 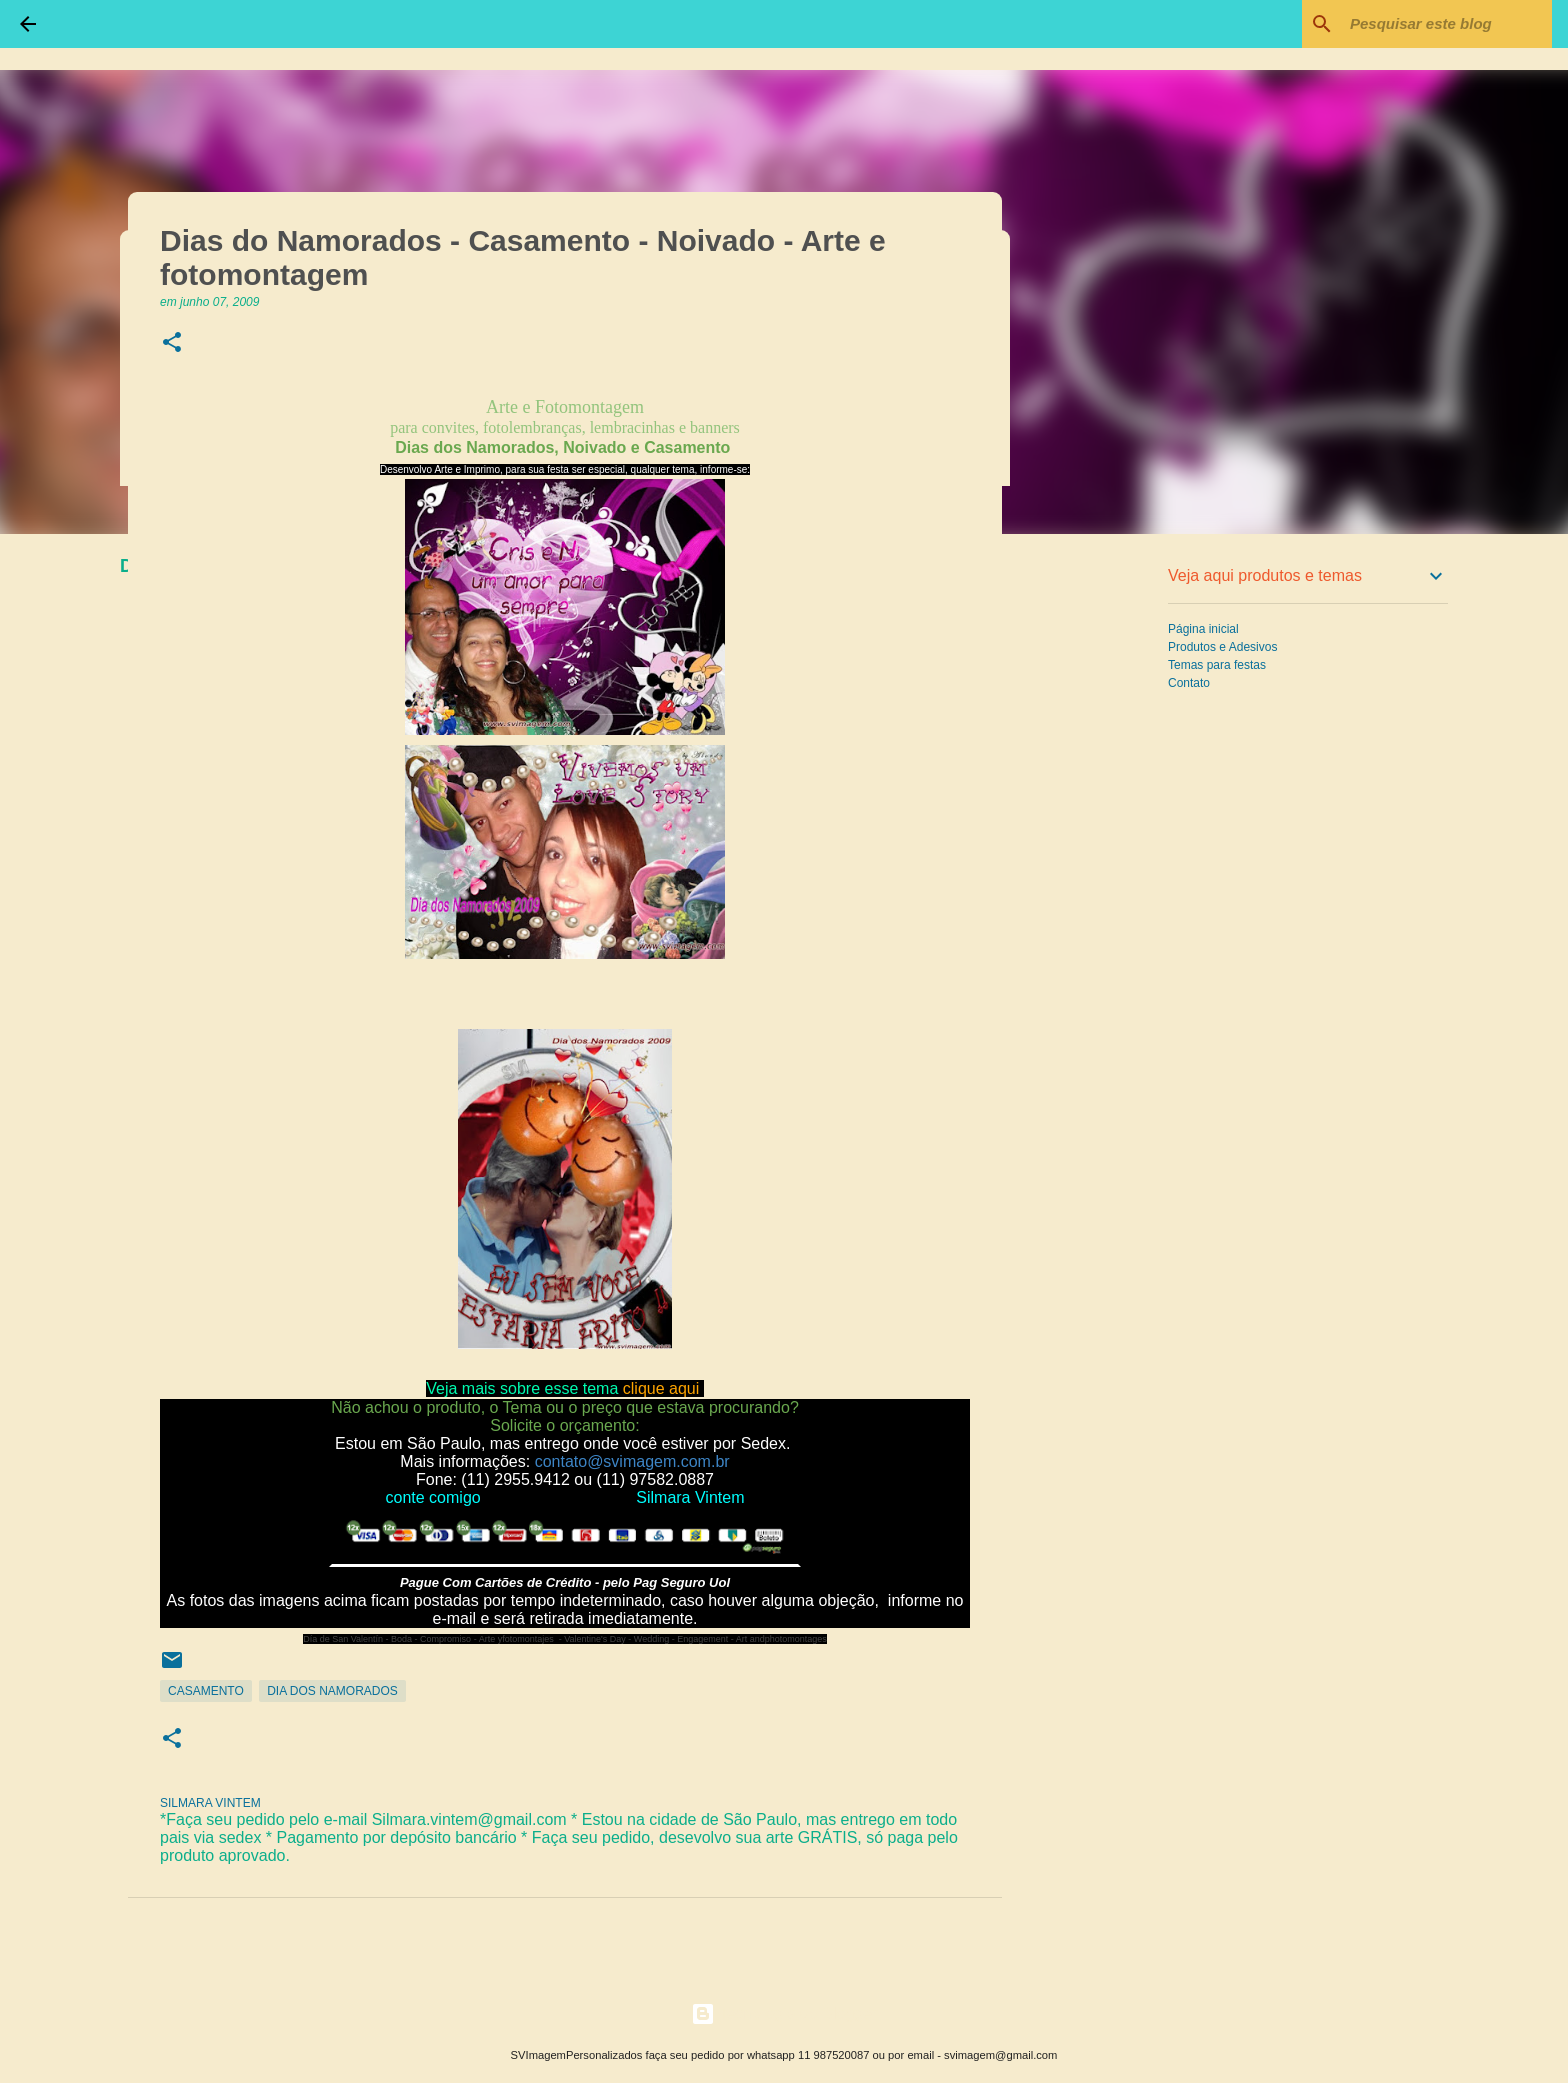 I want to click on [button], so click(x=172, y=343).